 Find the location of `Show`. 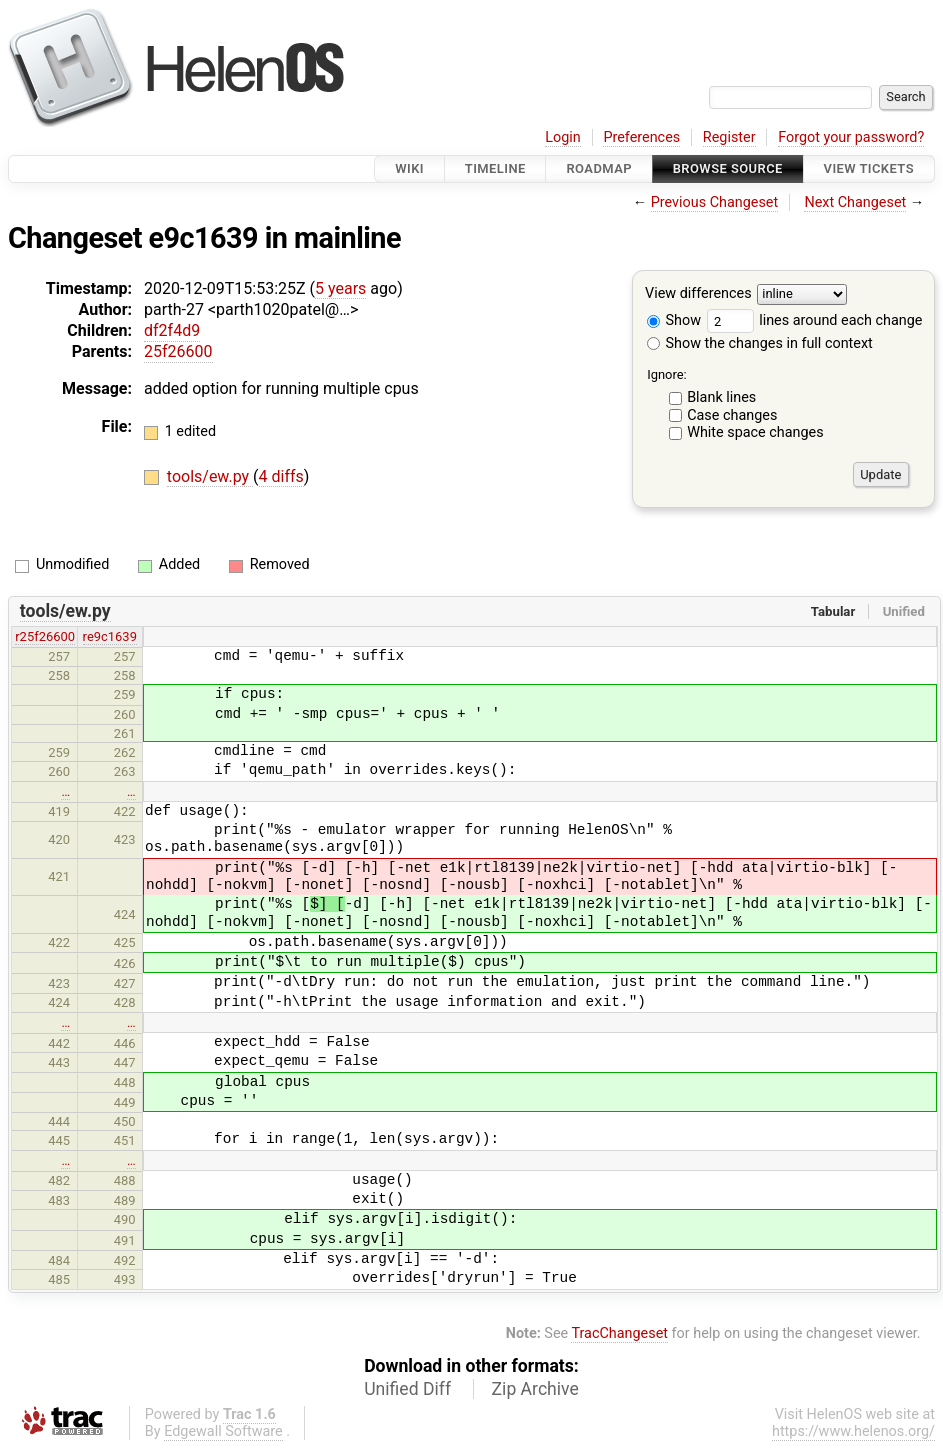

Show is located at coordinates (674, 320).